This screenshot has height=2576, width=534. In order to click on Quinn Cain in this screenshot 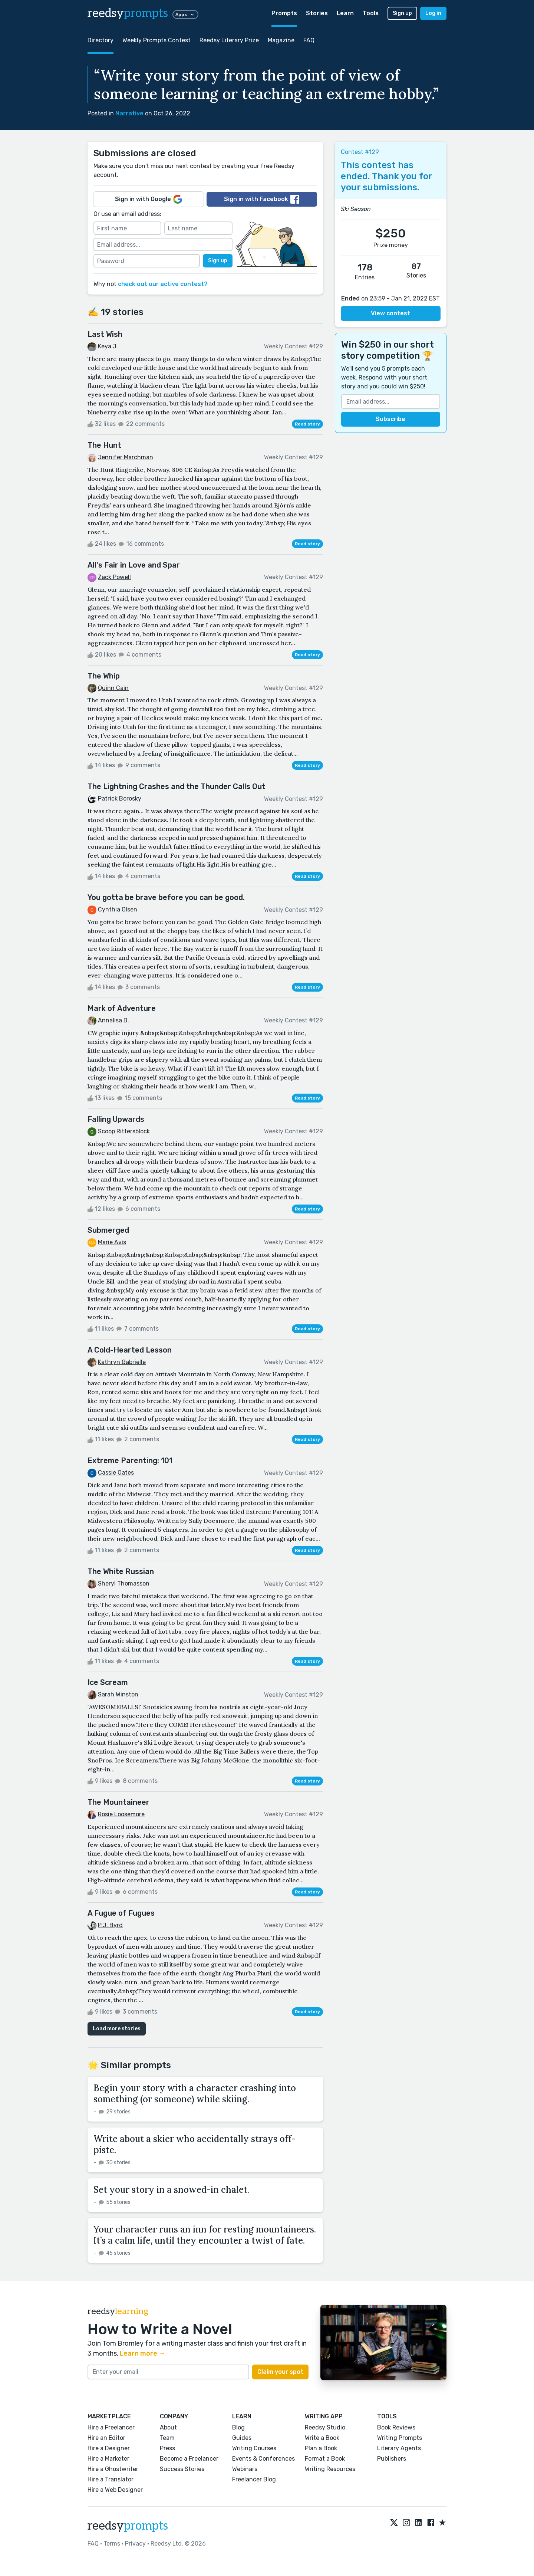, I will do `click(113, 687)`.